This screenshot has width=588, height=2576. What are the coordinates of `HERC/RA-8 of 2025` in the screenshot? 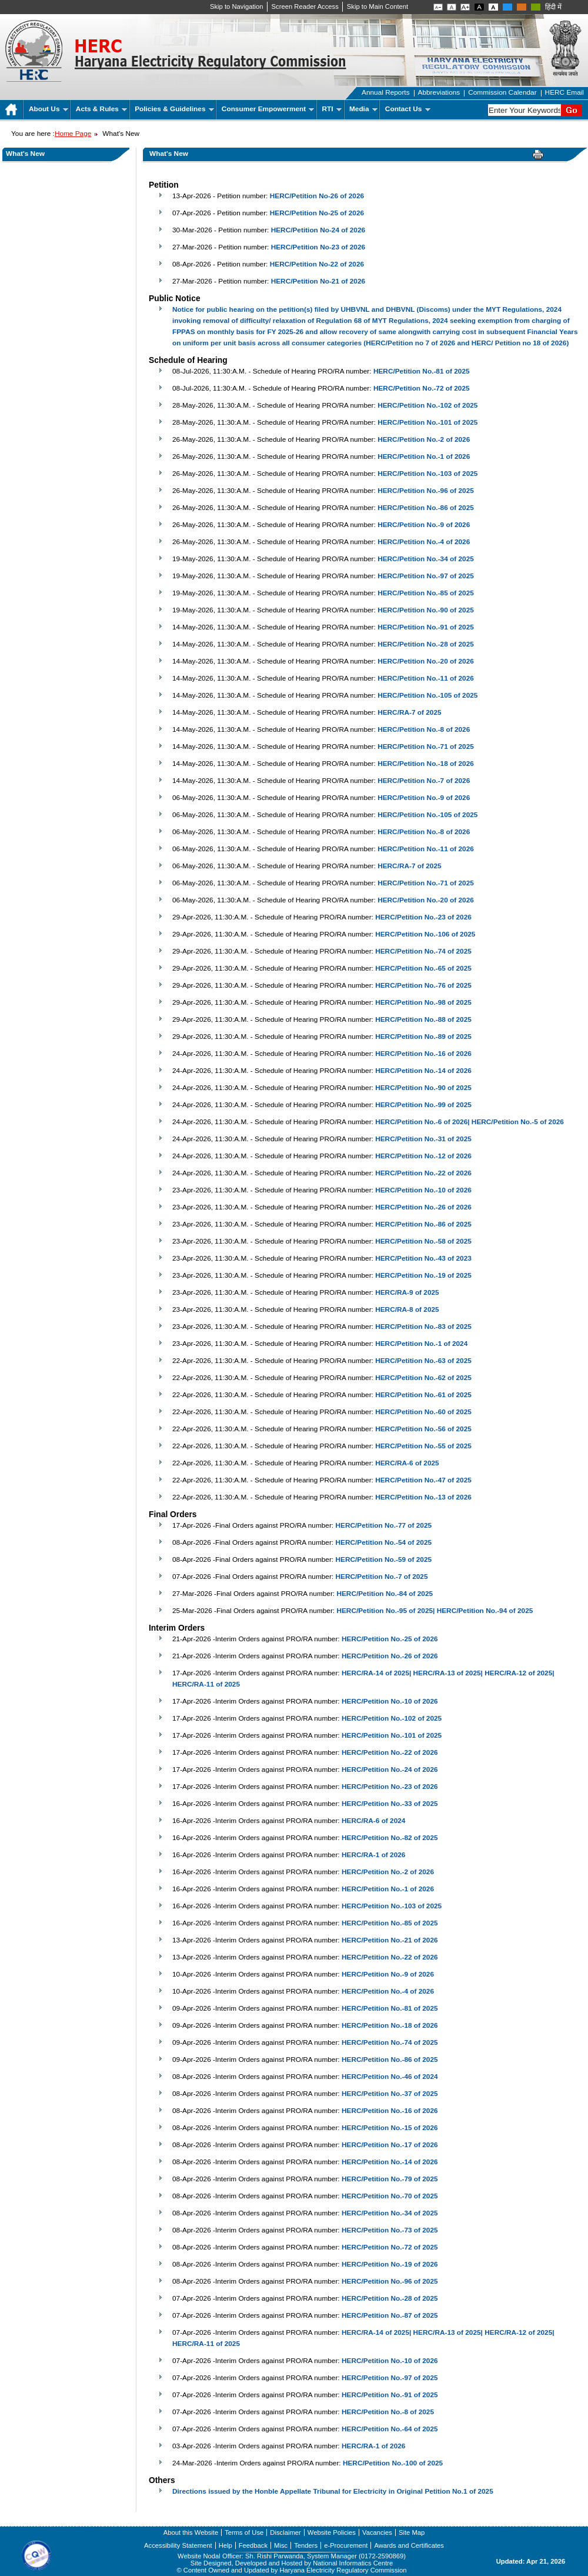 It's located at (407, 1309).